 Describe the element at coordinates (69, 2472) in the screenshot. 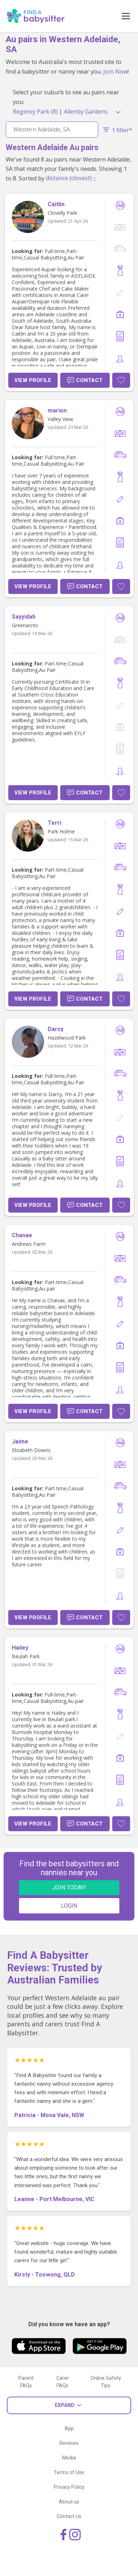

I see `Terms of Use` at that location.